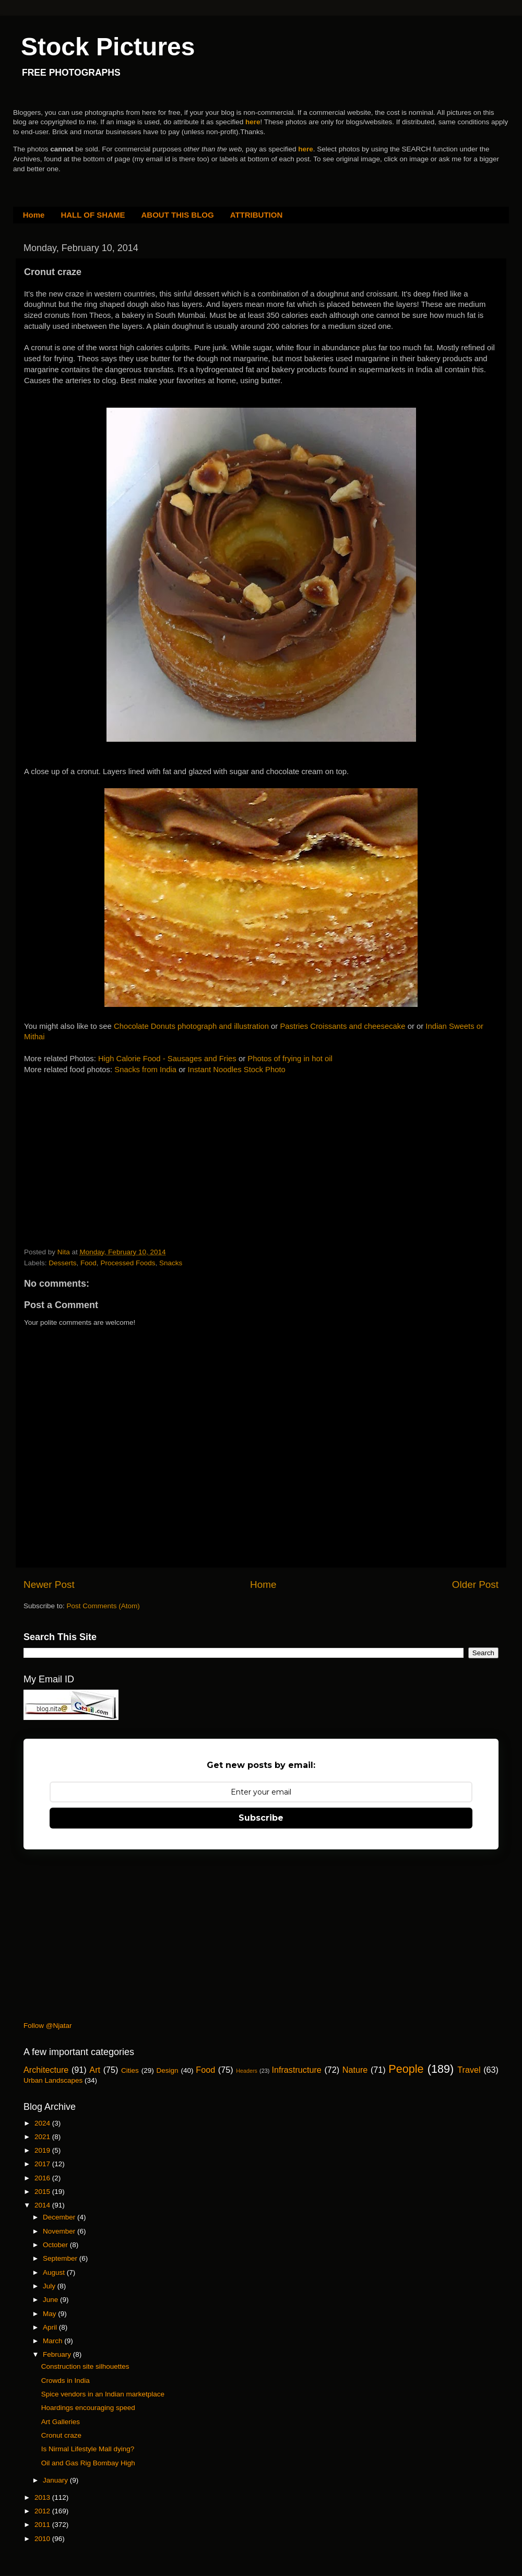  I want to click on Older Post, so click(475, 1584).